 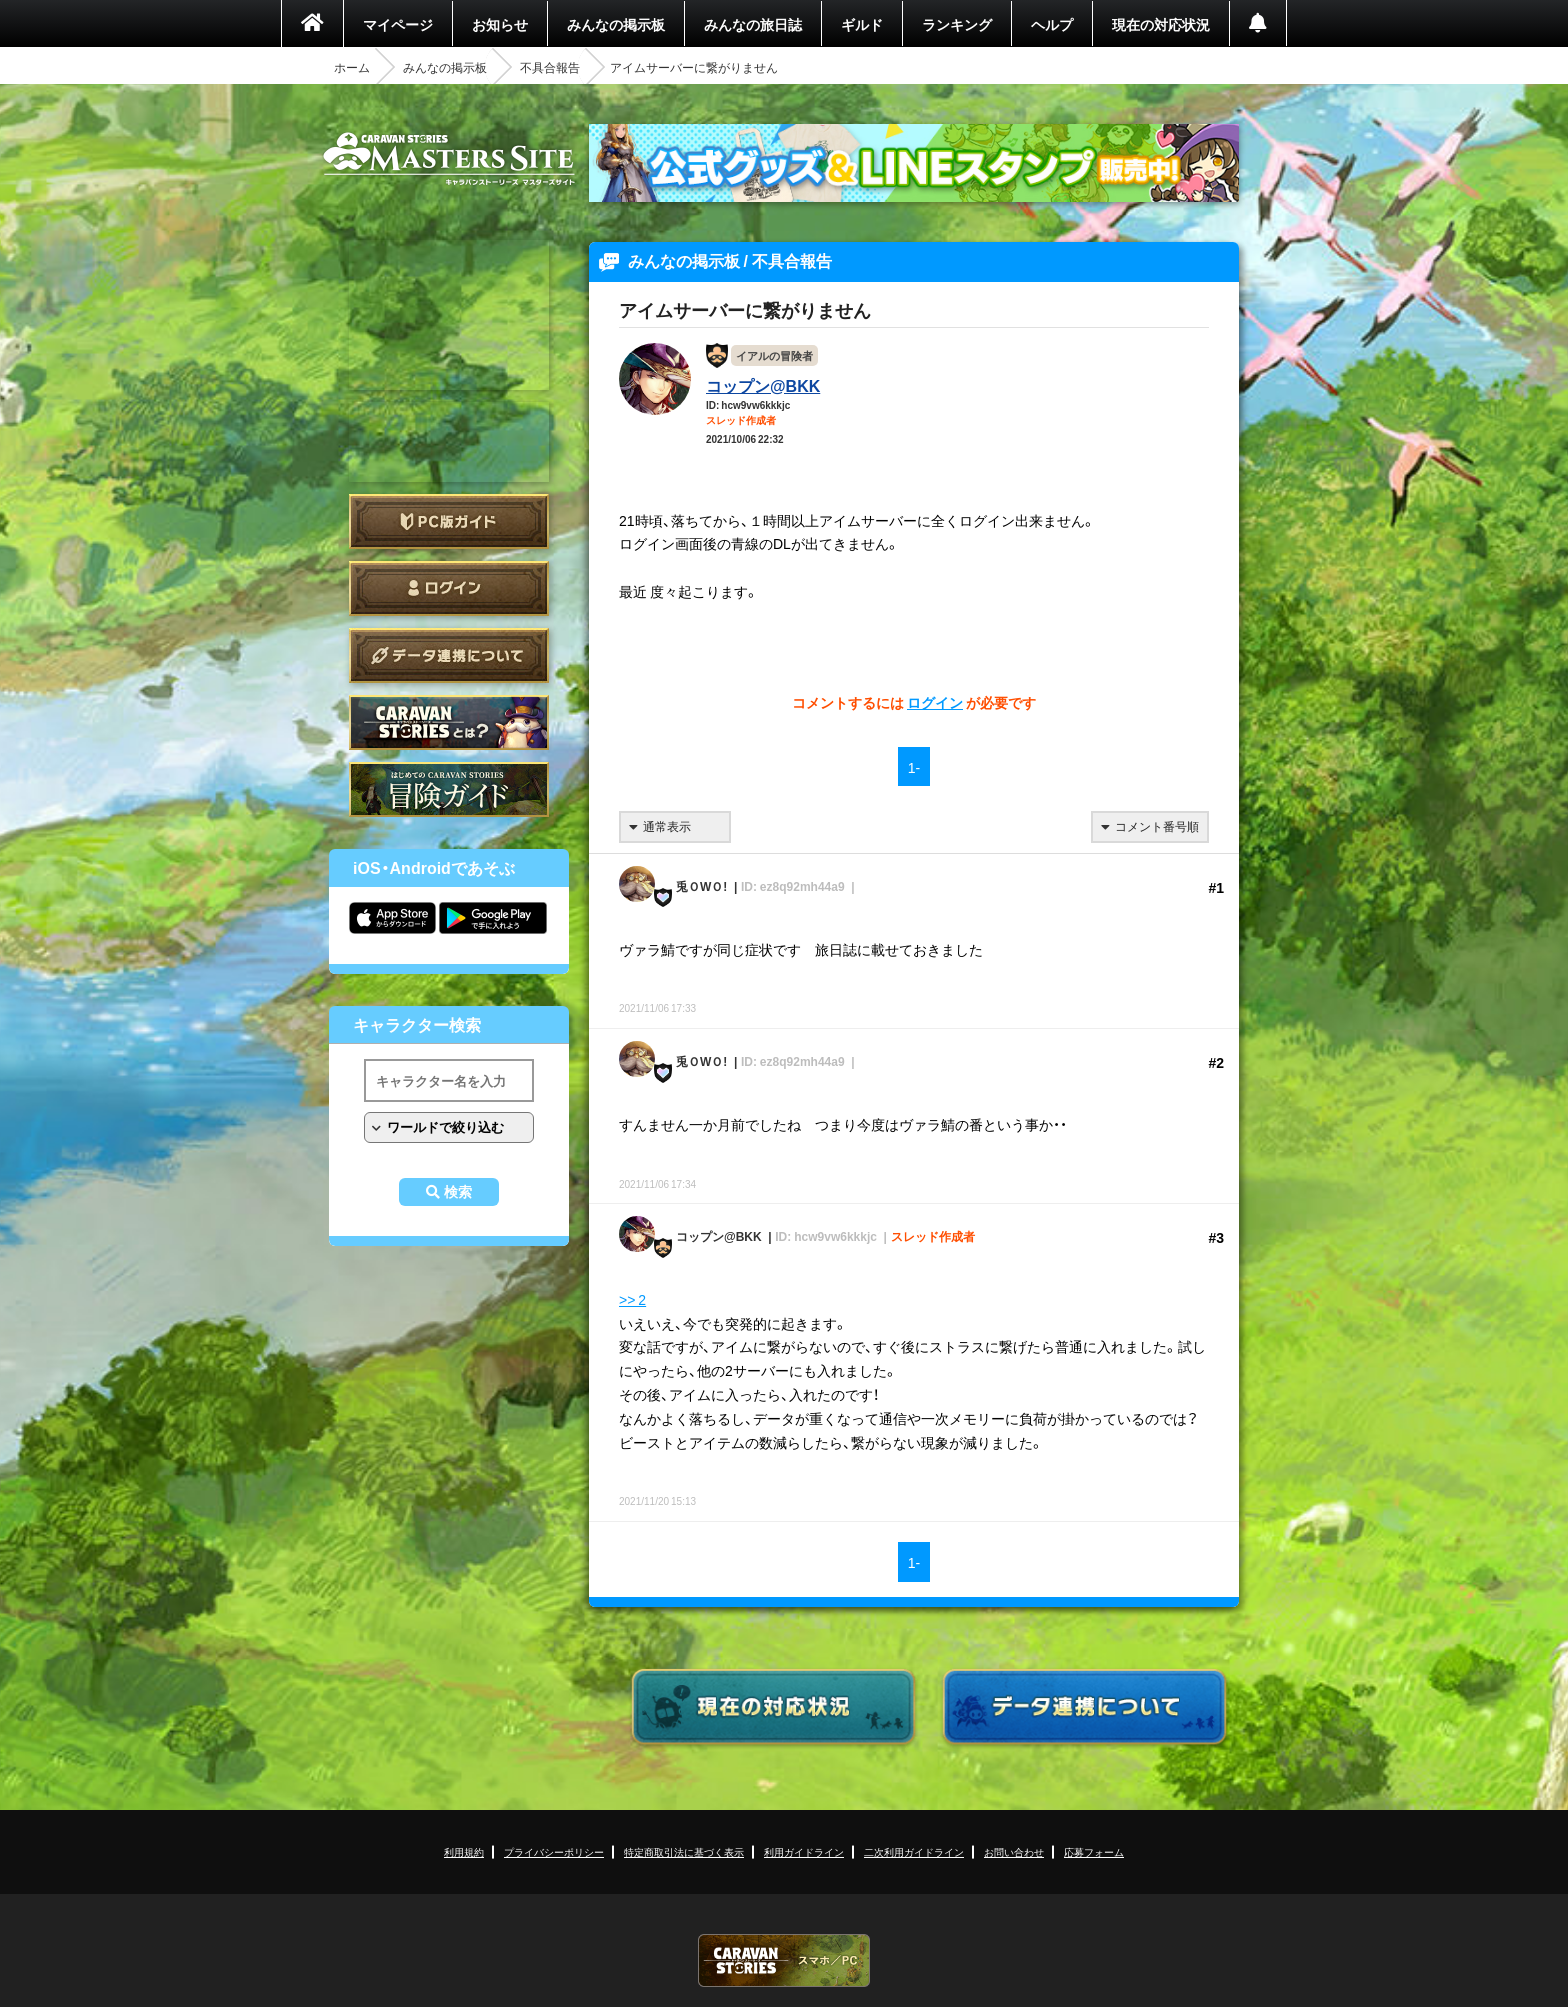 What do you see at coordinates (449, 159) in the screenshot?
I see `CARAVAN STORIES (キャラバンストーリーズ) マスターズサイト` at bounding box center [449, 159].